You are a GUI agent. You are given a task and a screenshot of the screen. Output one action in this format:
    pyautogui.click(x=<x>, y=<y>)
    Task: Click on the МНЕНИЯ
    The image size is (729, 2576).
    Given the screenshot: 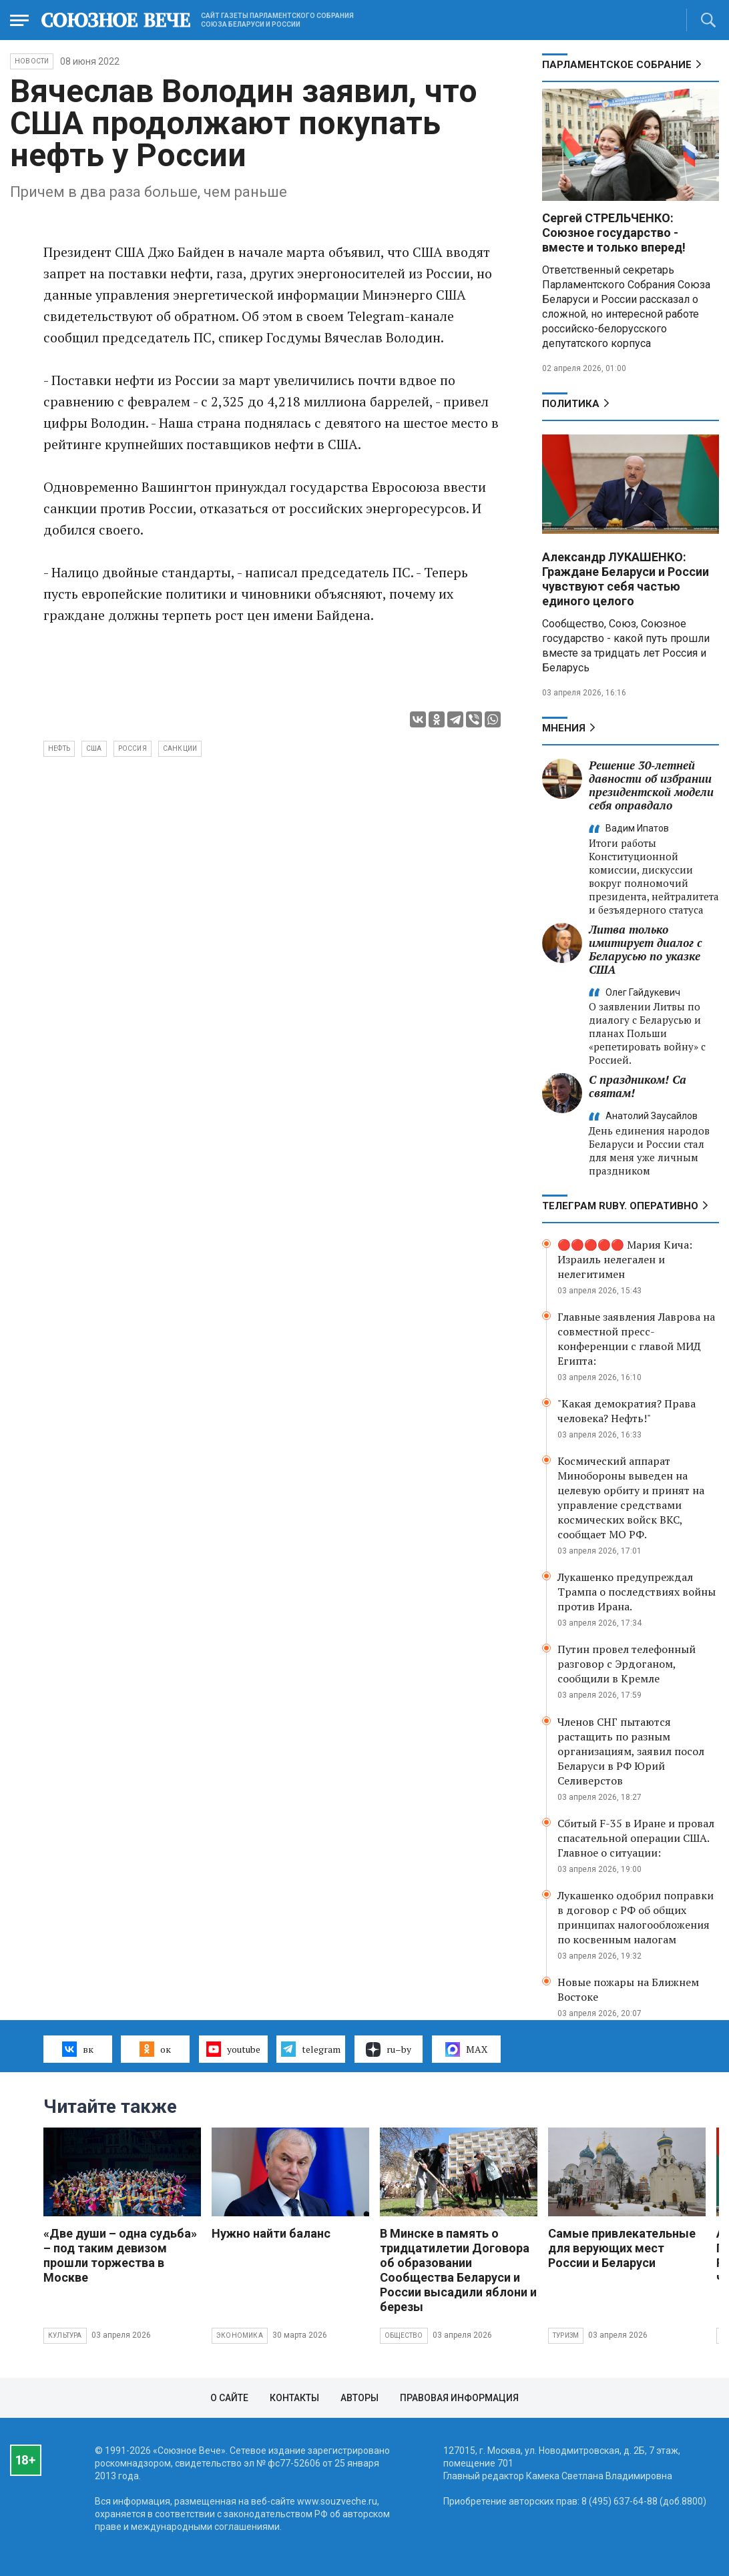 What is the action you would take?
    pyautogui.click(x=563, y=728)
    